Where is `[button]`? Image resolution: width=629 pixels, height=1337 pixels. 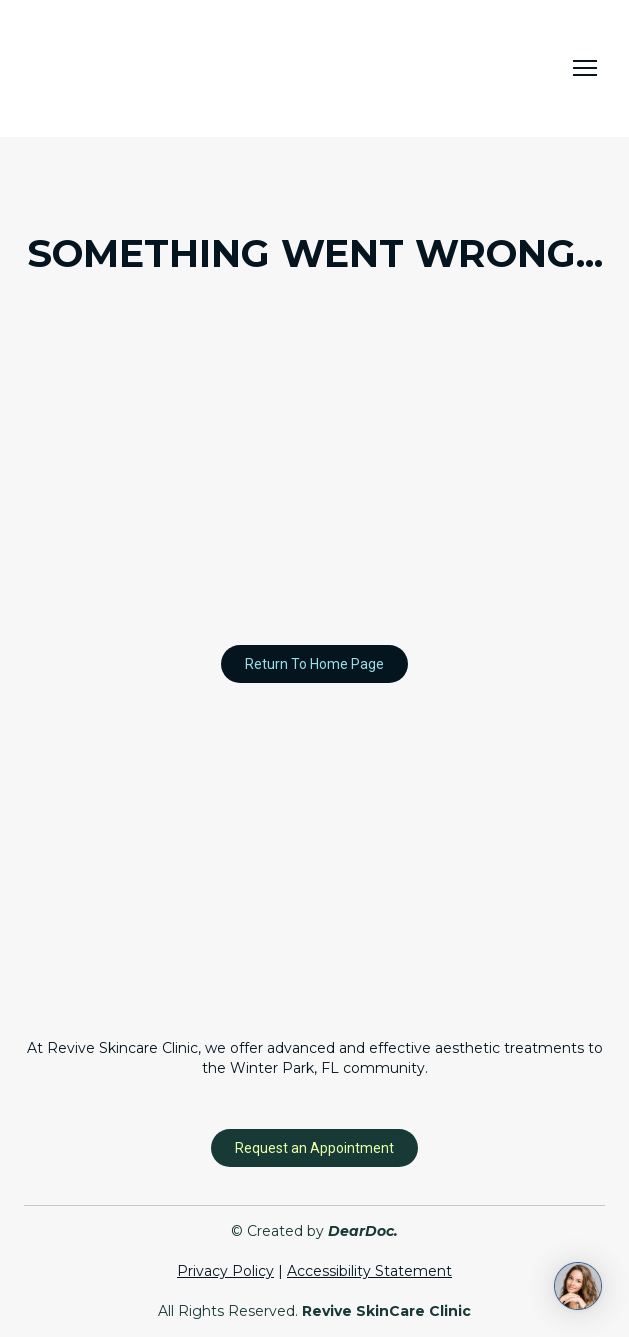 [button] is located at coordinates (314, 664).